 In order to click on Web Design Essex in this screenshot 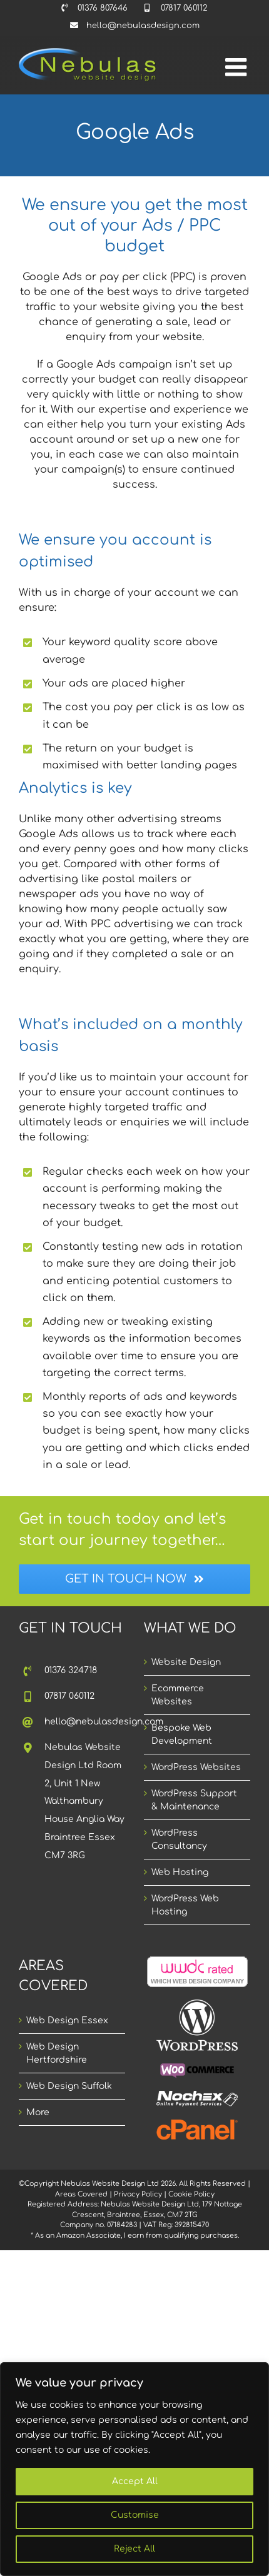, I will do `click(67, 2020)`.